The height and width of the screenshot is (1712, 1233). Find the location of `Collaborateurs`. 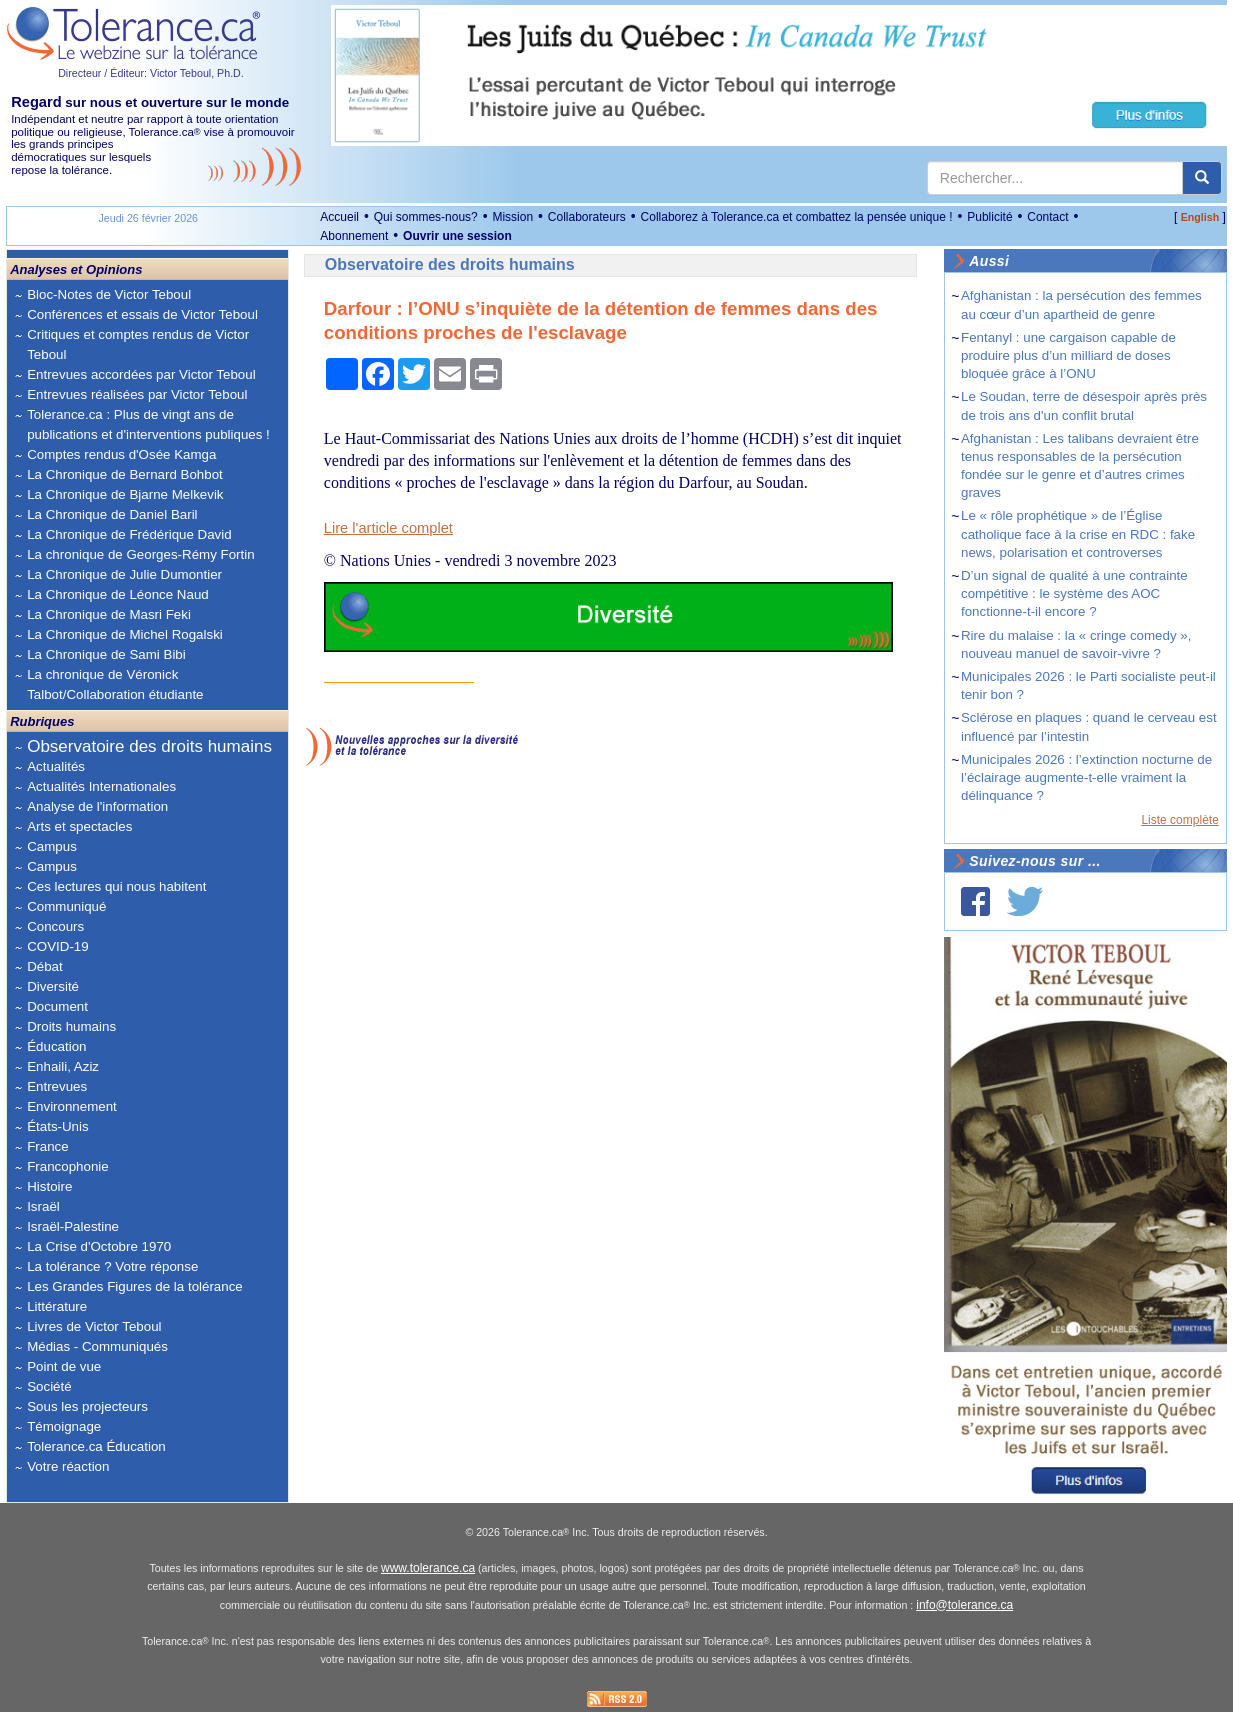

Collaborateurs is located at coordinates (587, 217).